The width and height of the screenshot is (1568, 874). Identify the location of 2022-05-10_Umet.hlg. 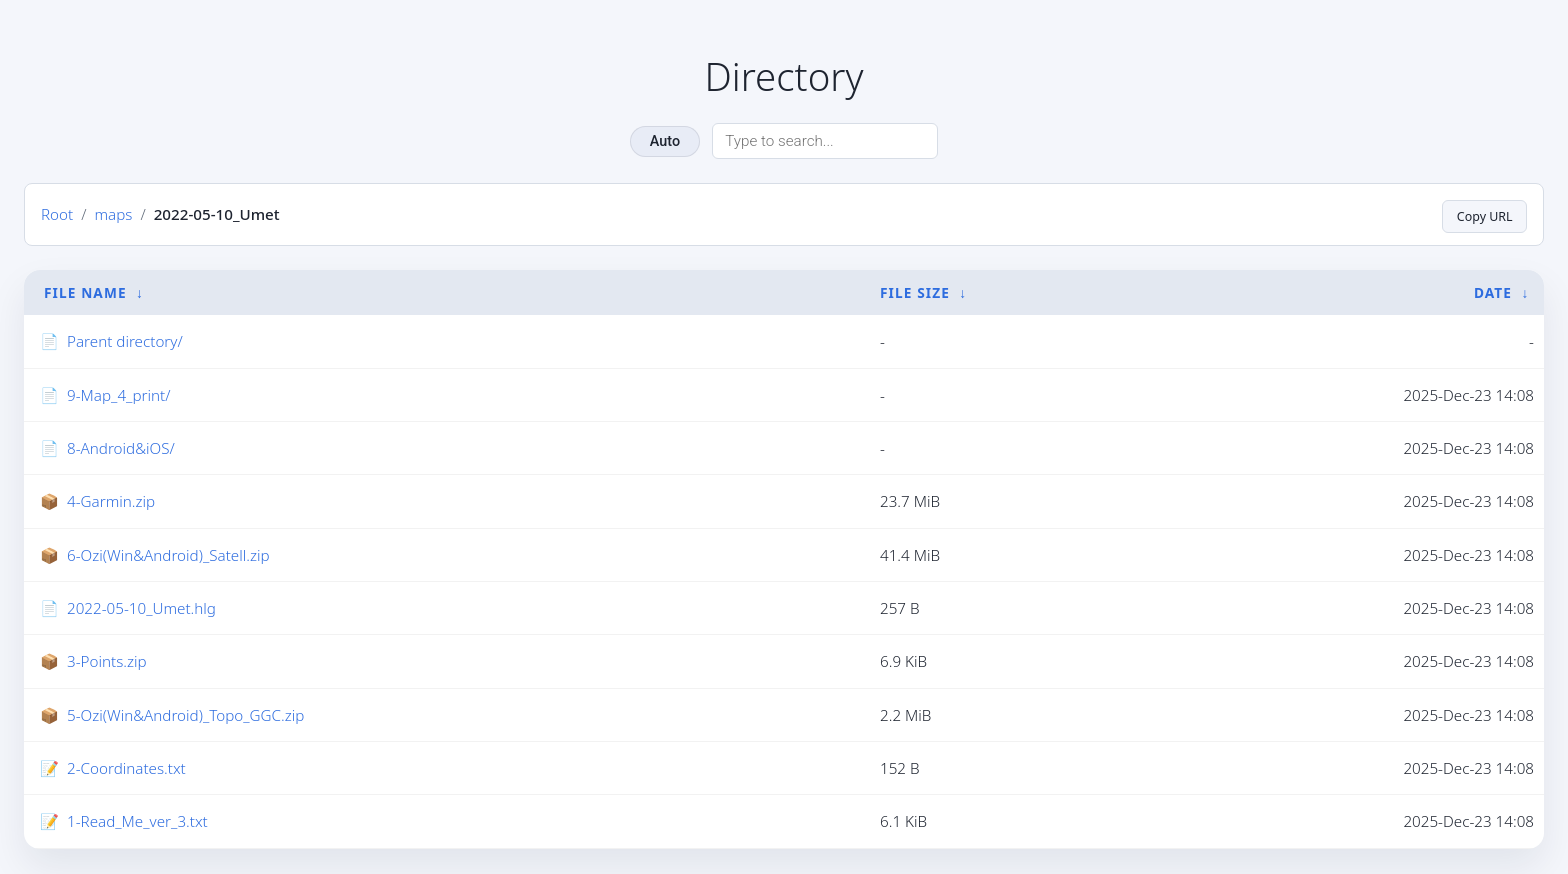
(141, 609).